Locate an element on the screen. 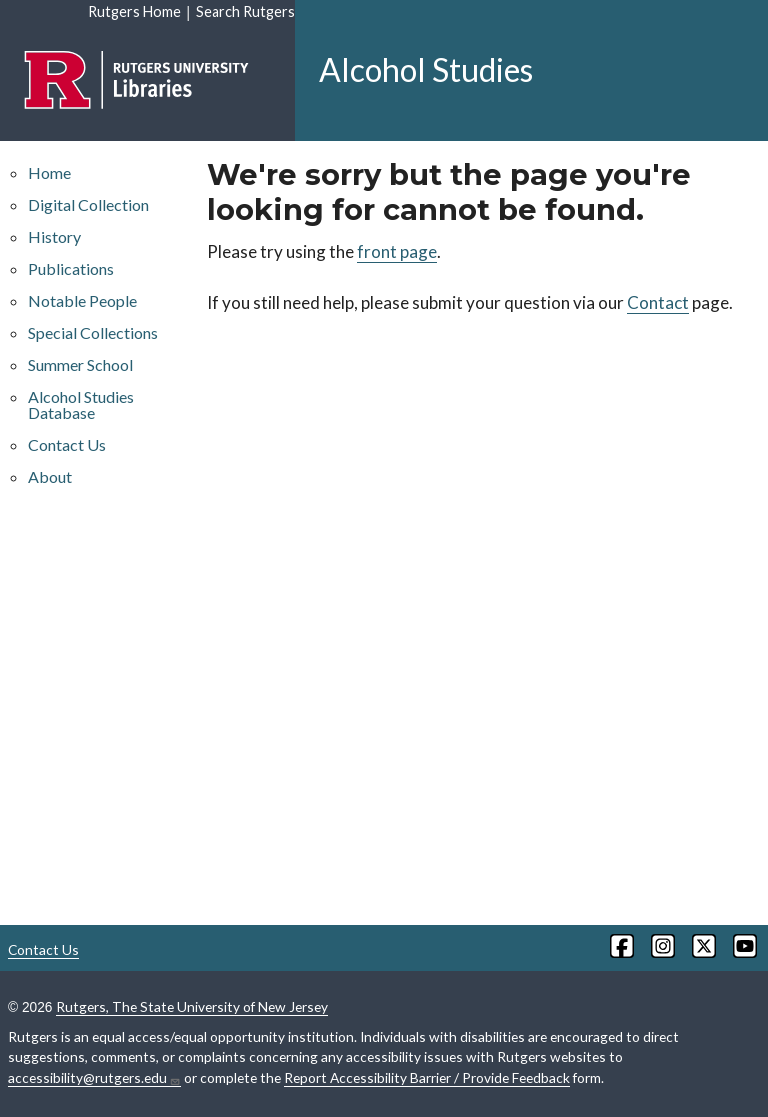  About is located at coordinates (50, 476).